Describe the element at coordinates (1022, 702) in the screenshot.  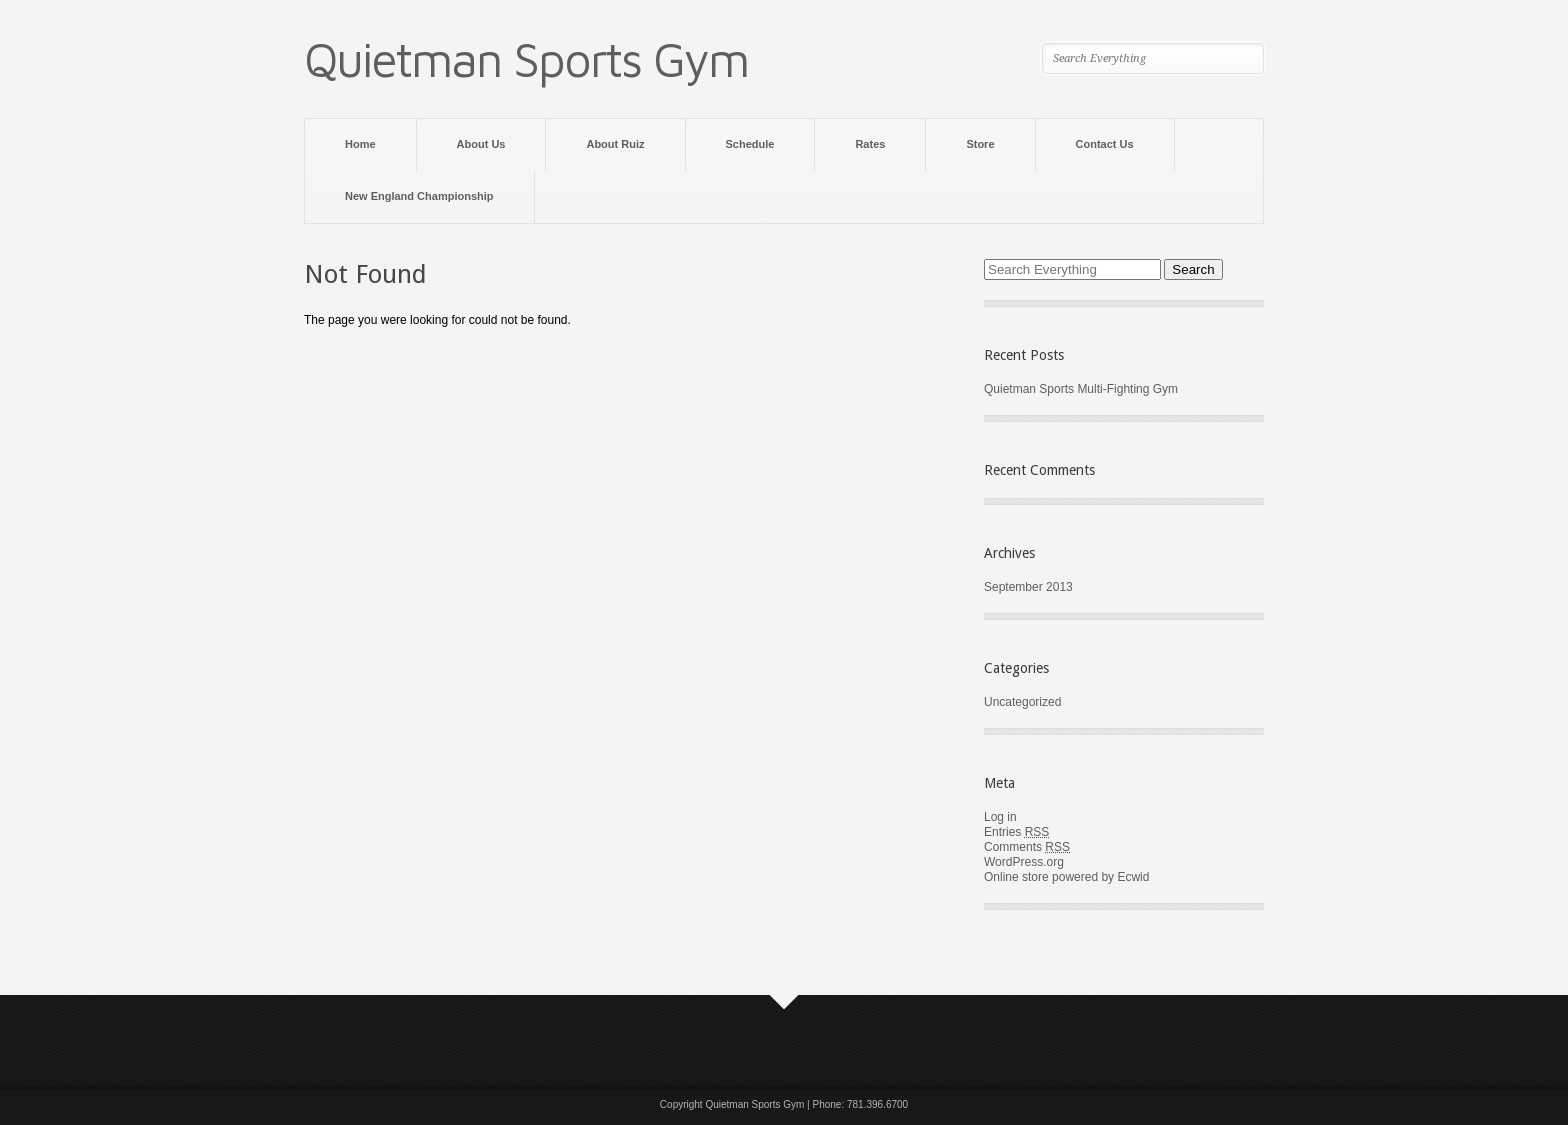
I see `Uncategorized` at that location.